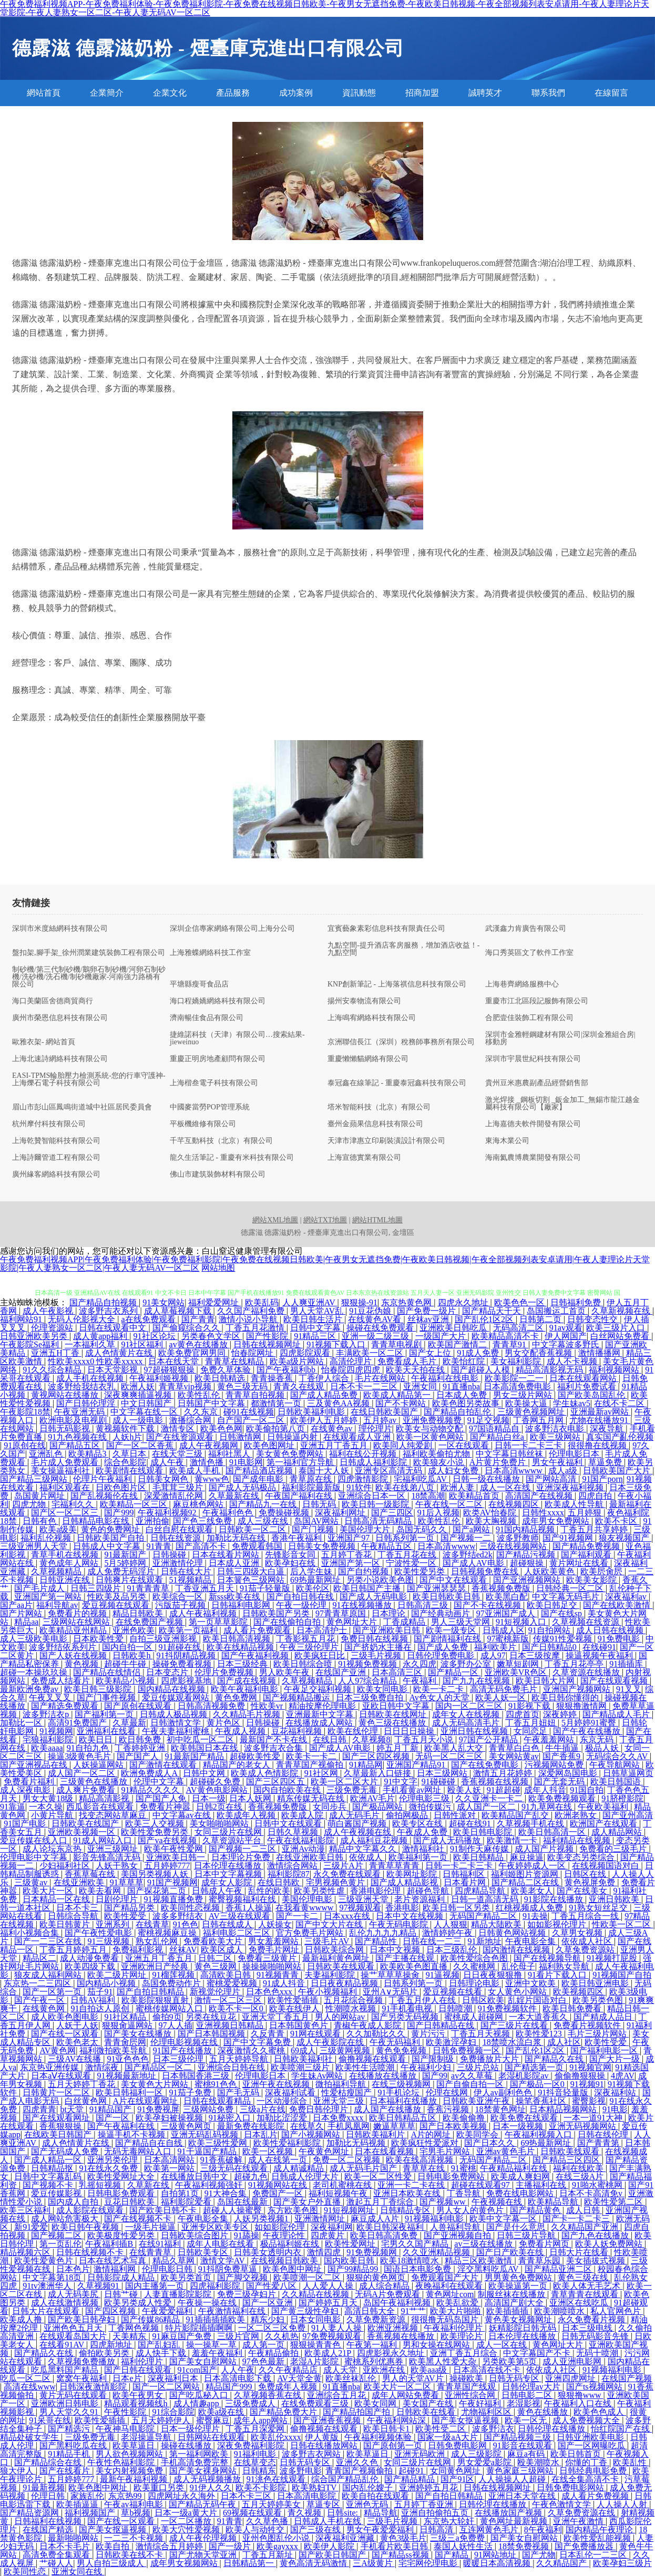 The height and width of the screenshot is (2576, 655). I want to click on 美女网站黄av, so click(514, 1756).